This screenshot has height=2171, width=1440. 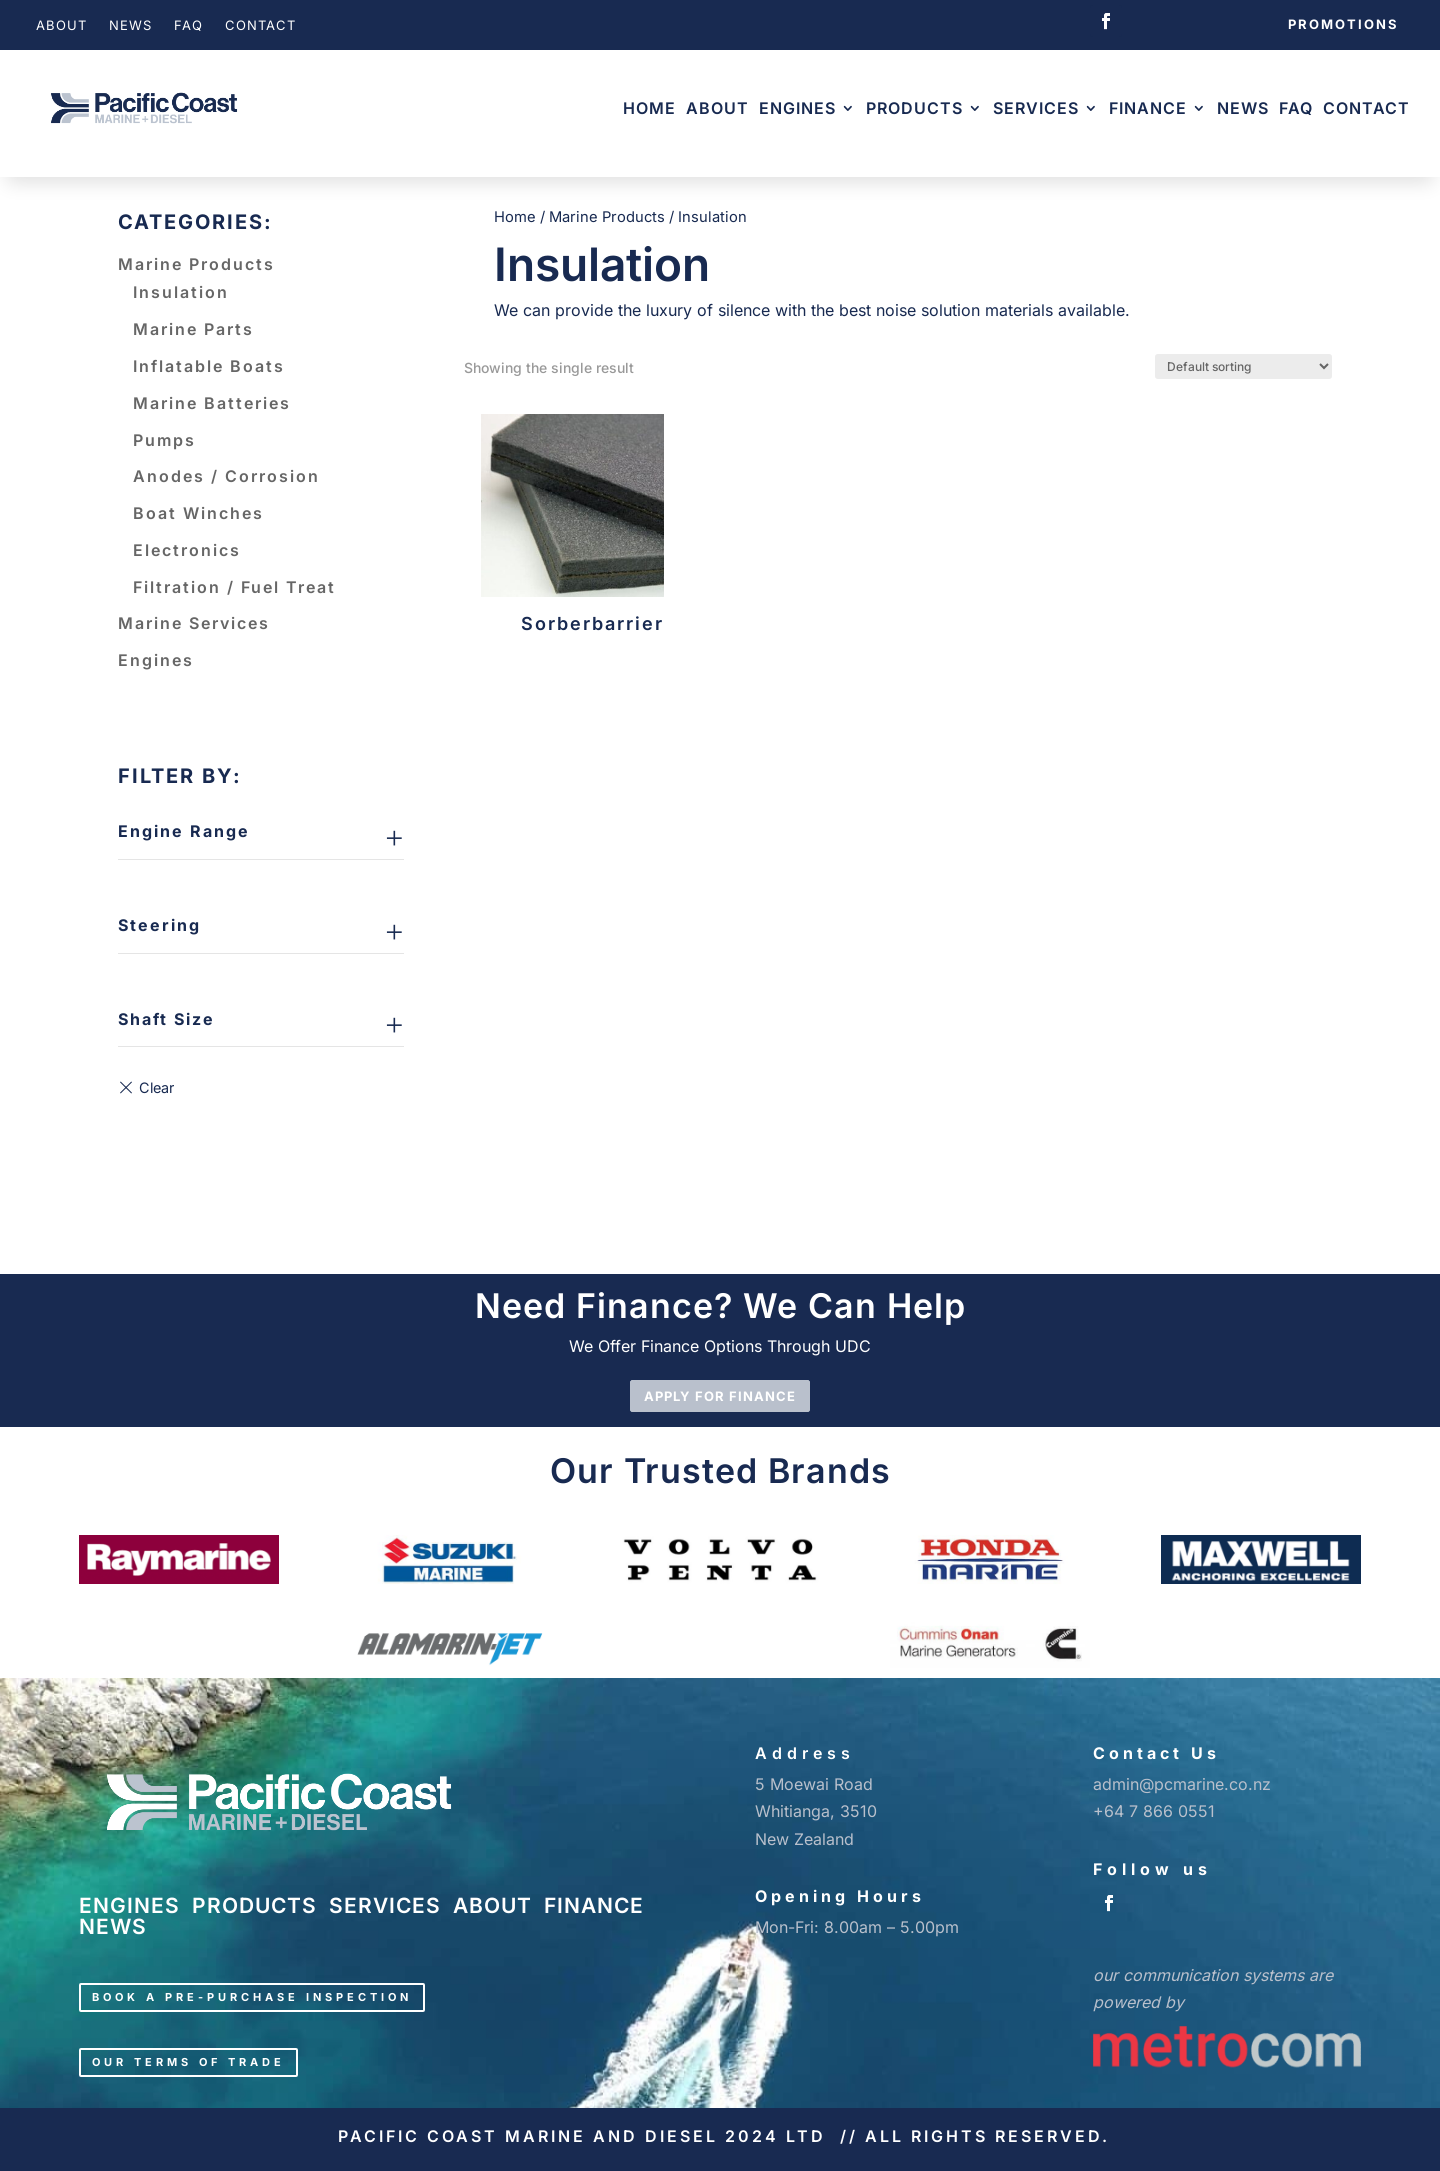 I want to click on Home, so click(x=649, y=108).